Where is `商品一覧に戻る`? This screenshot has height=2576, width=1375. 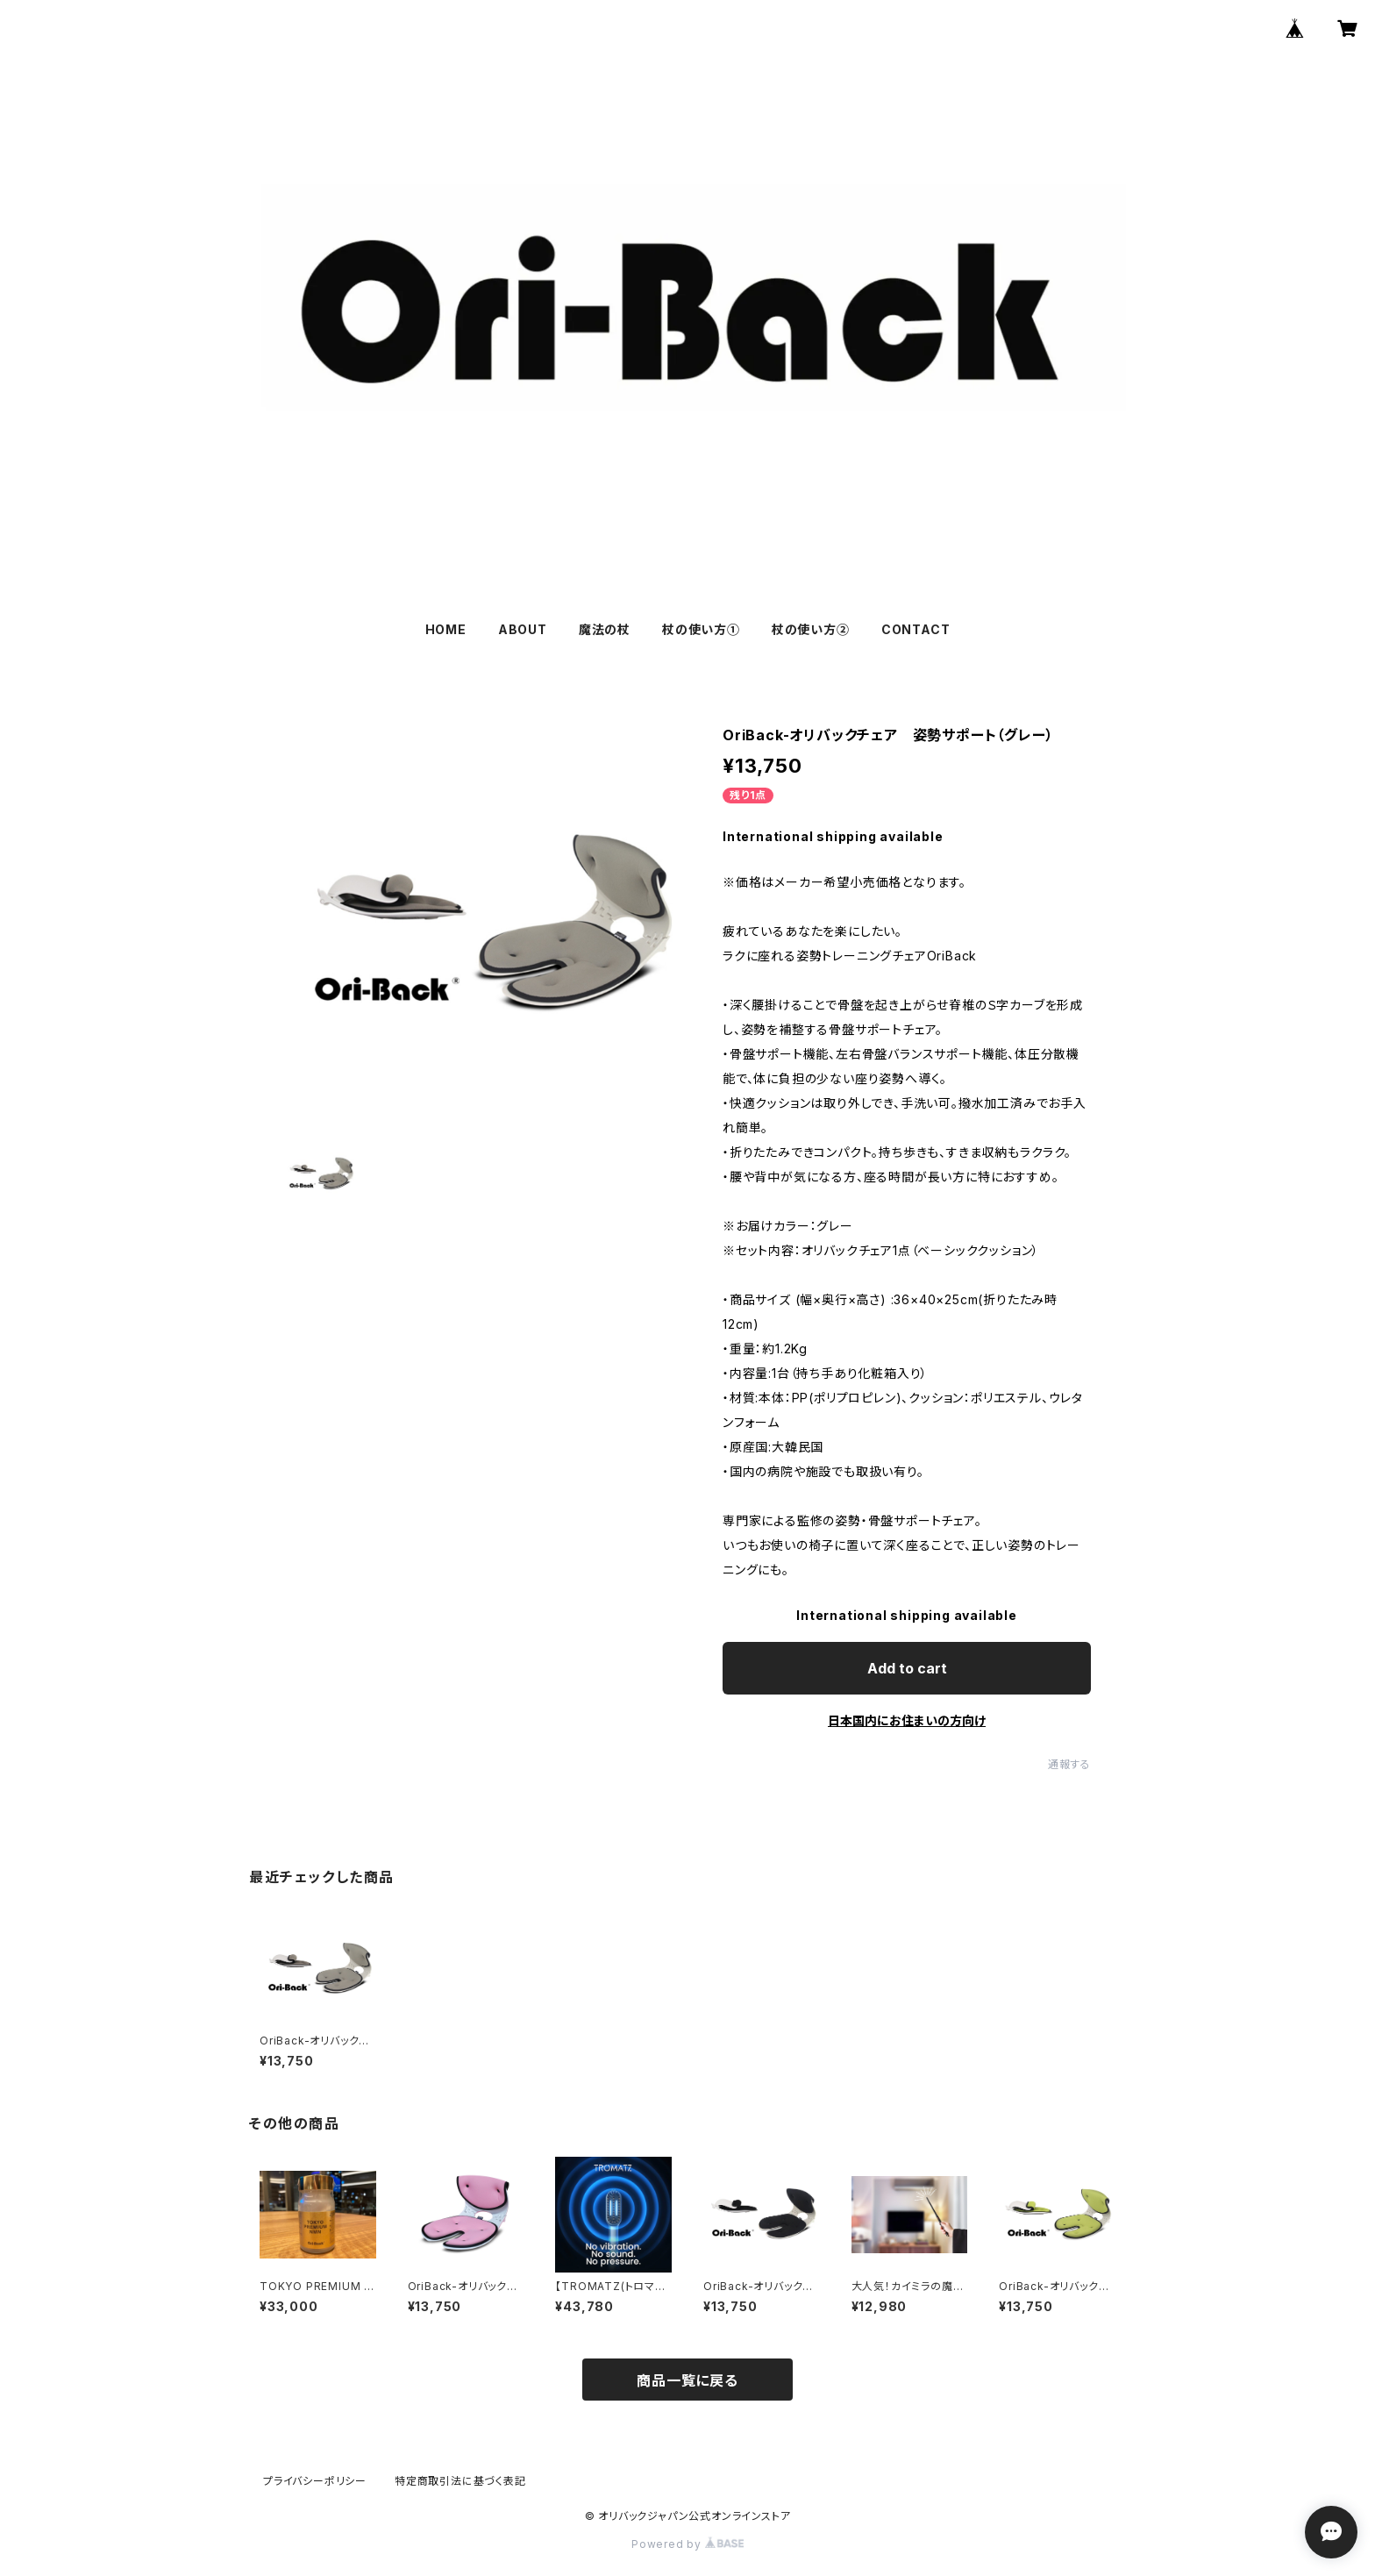
商品一覧に戻る is located at coordinates (687, 2380).